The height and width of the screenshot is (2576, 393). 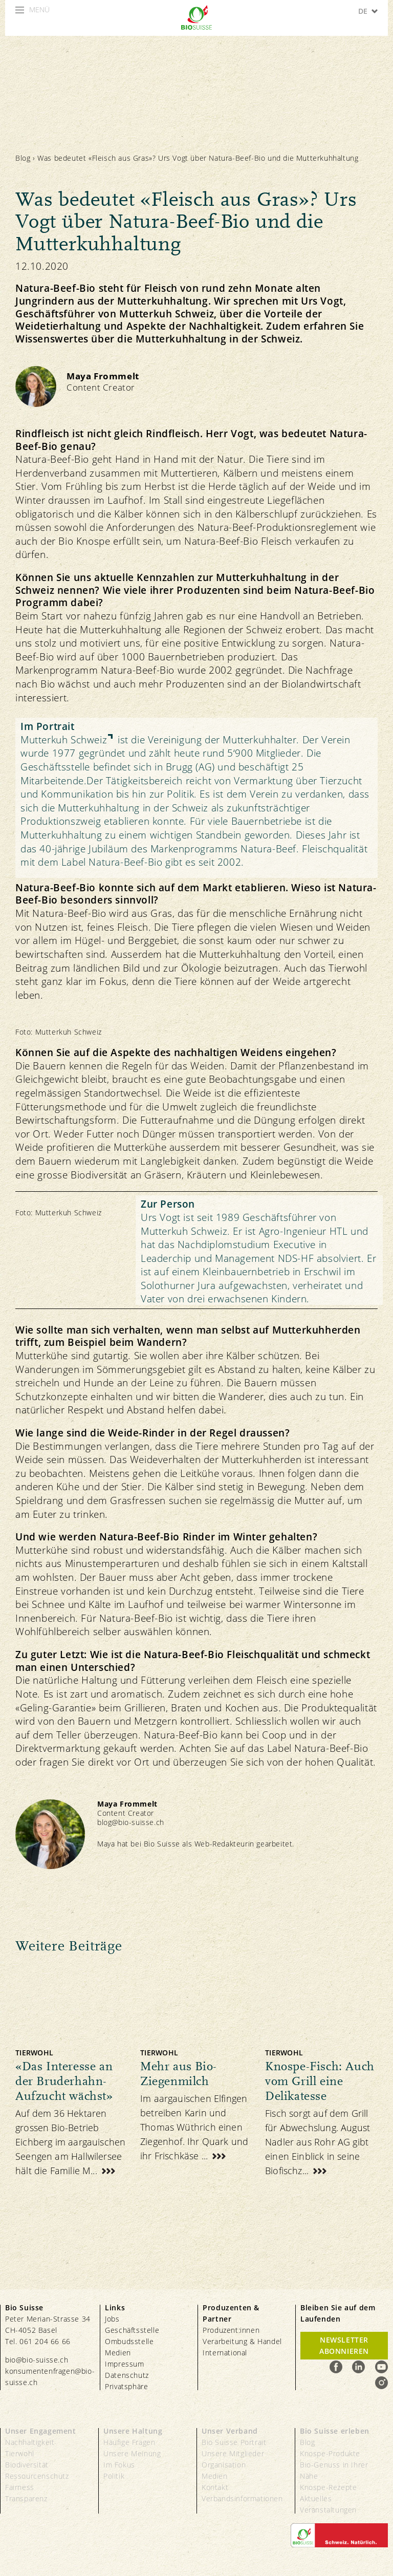 I want to click on Privatsphäre, so click(x=126, y=2386).